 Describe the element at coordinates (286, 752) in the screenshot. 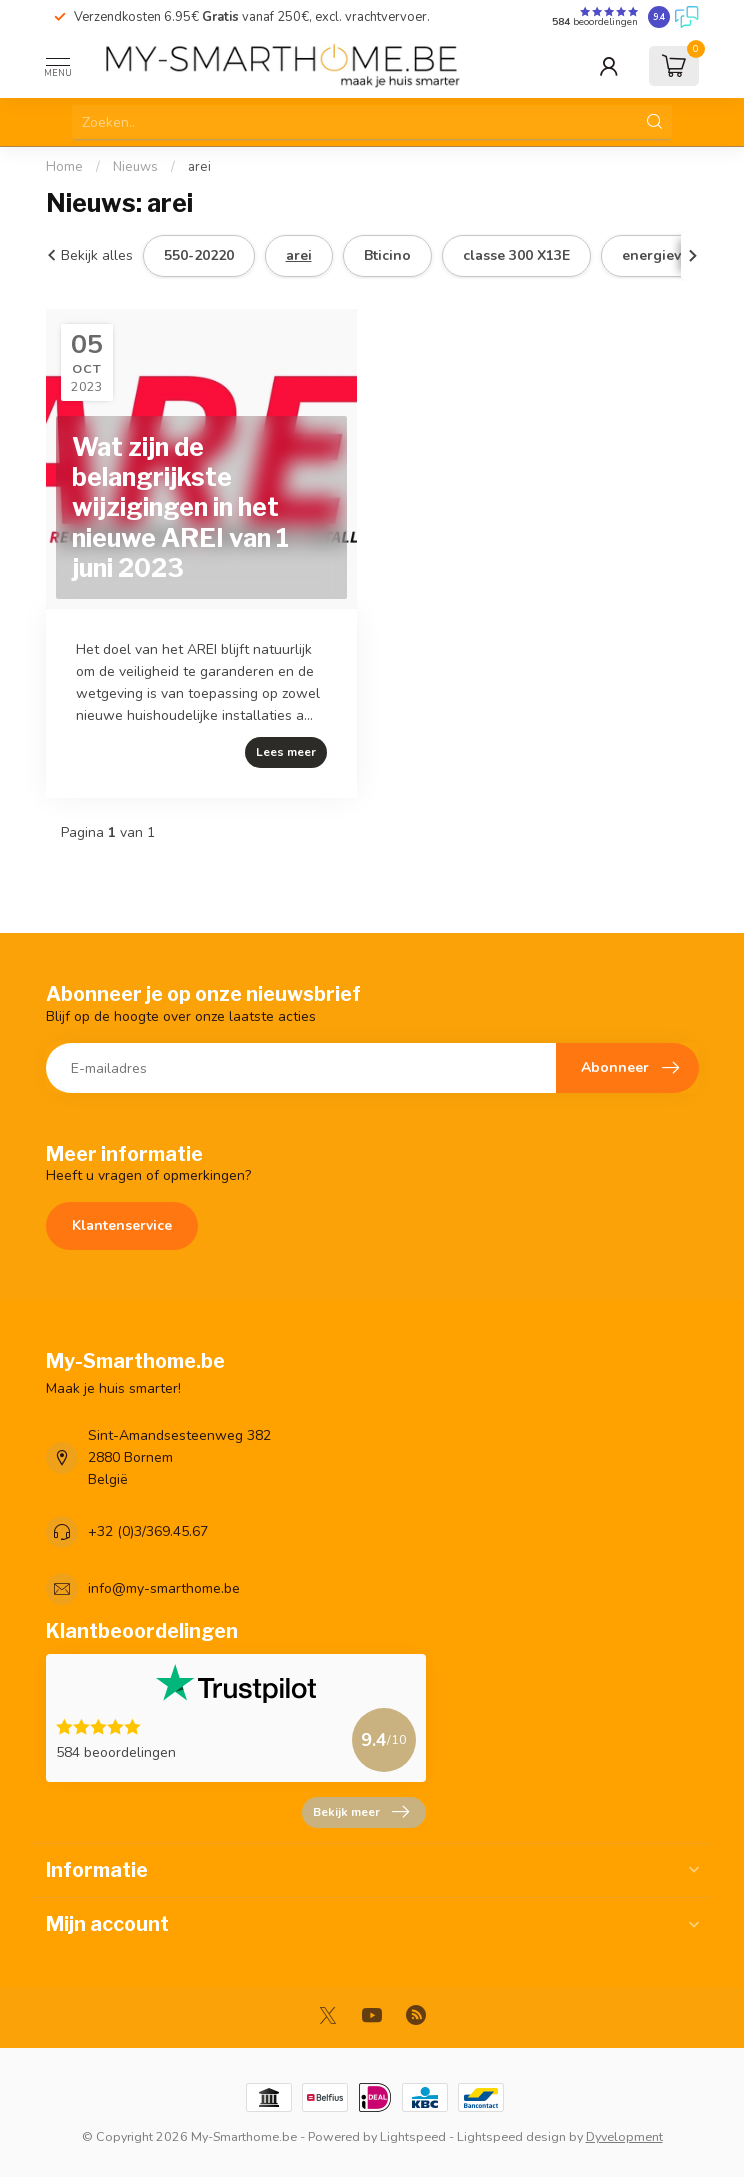

I see `Lees meer` at that location.